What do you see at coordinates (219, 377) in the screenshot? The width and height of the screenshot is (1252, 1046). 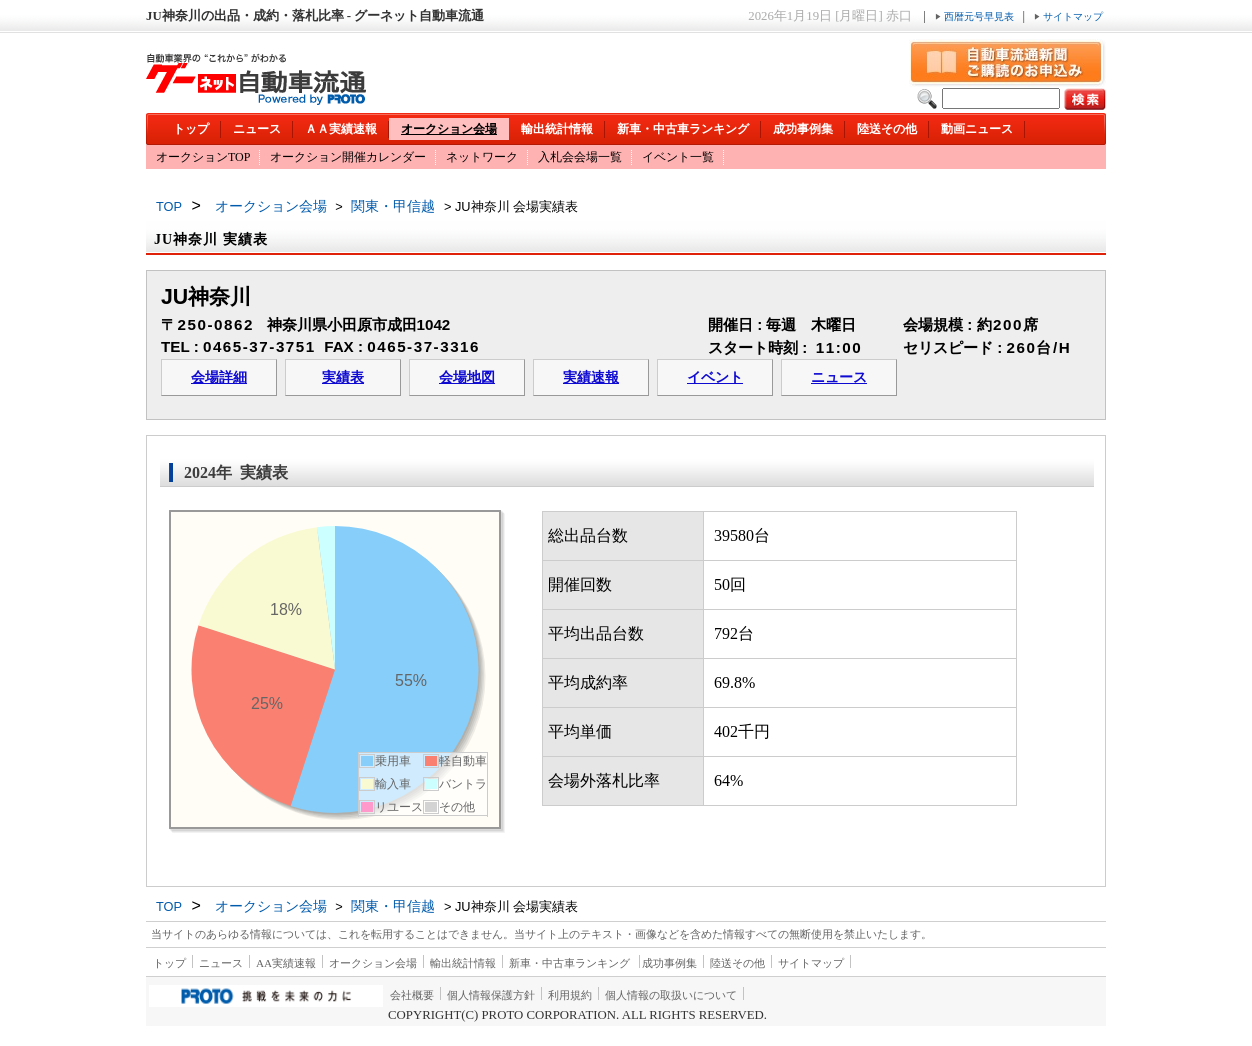 I see `会場詳細` at bounding box center [219, 377].